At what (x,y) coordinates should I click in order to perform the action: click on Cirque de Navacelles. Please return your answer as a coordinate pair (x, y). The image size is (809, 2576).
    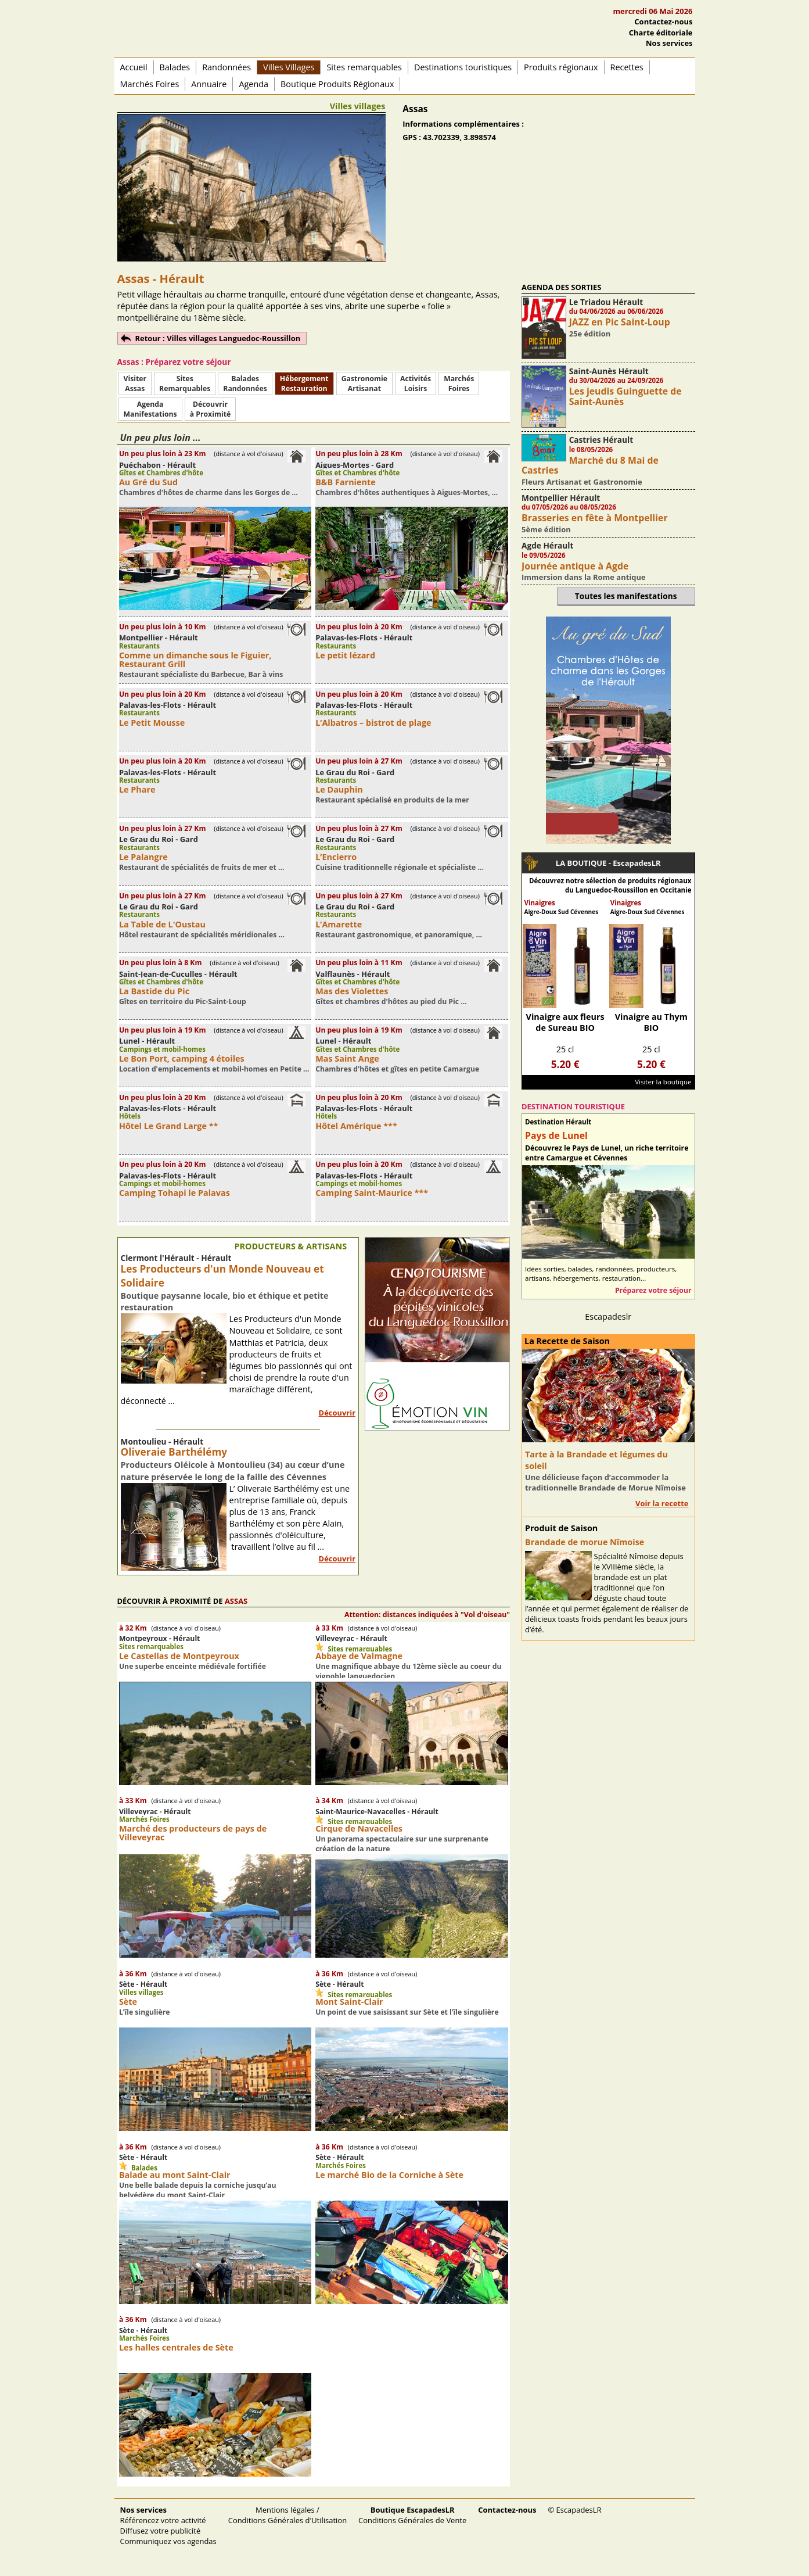
    Looking at the image, I should click on (358, 1828).